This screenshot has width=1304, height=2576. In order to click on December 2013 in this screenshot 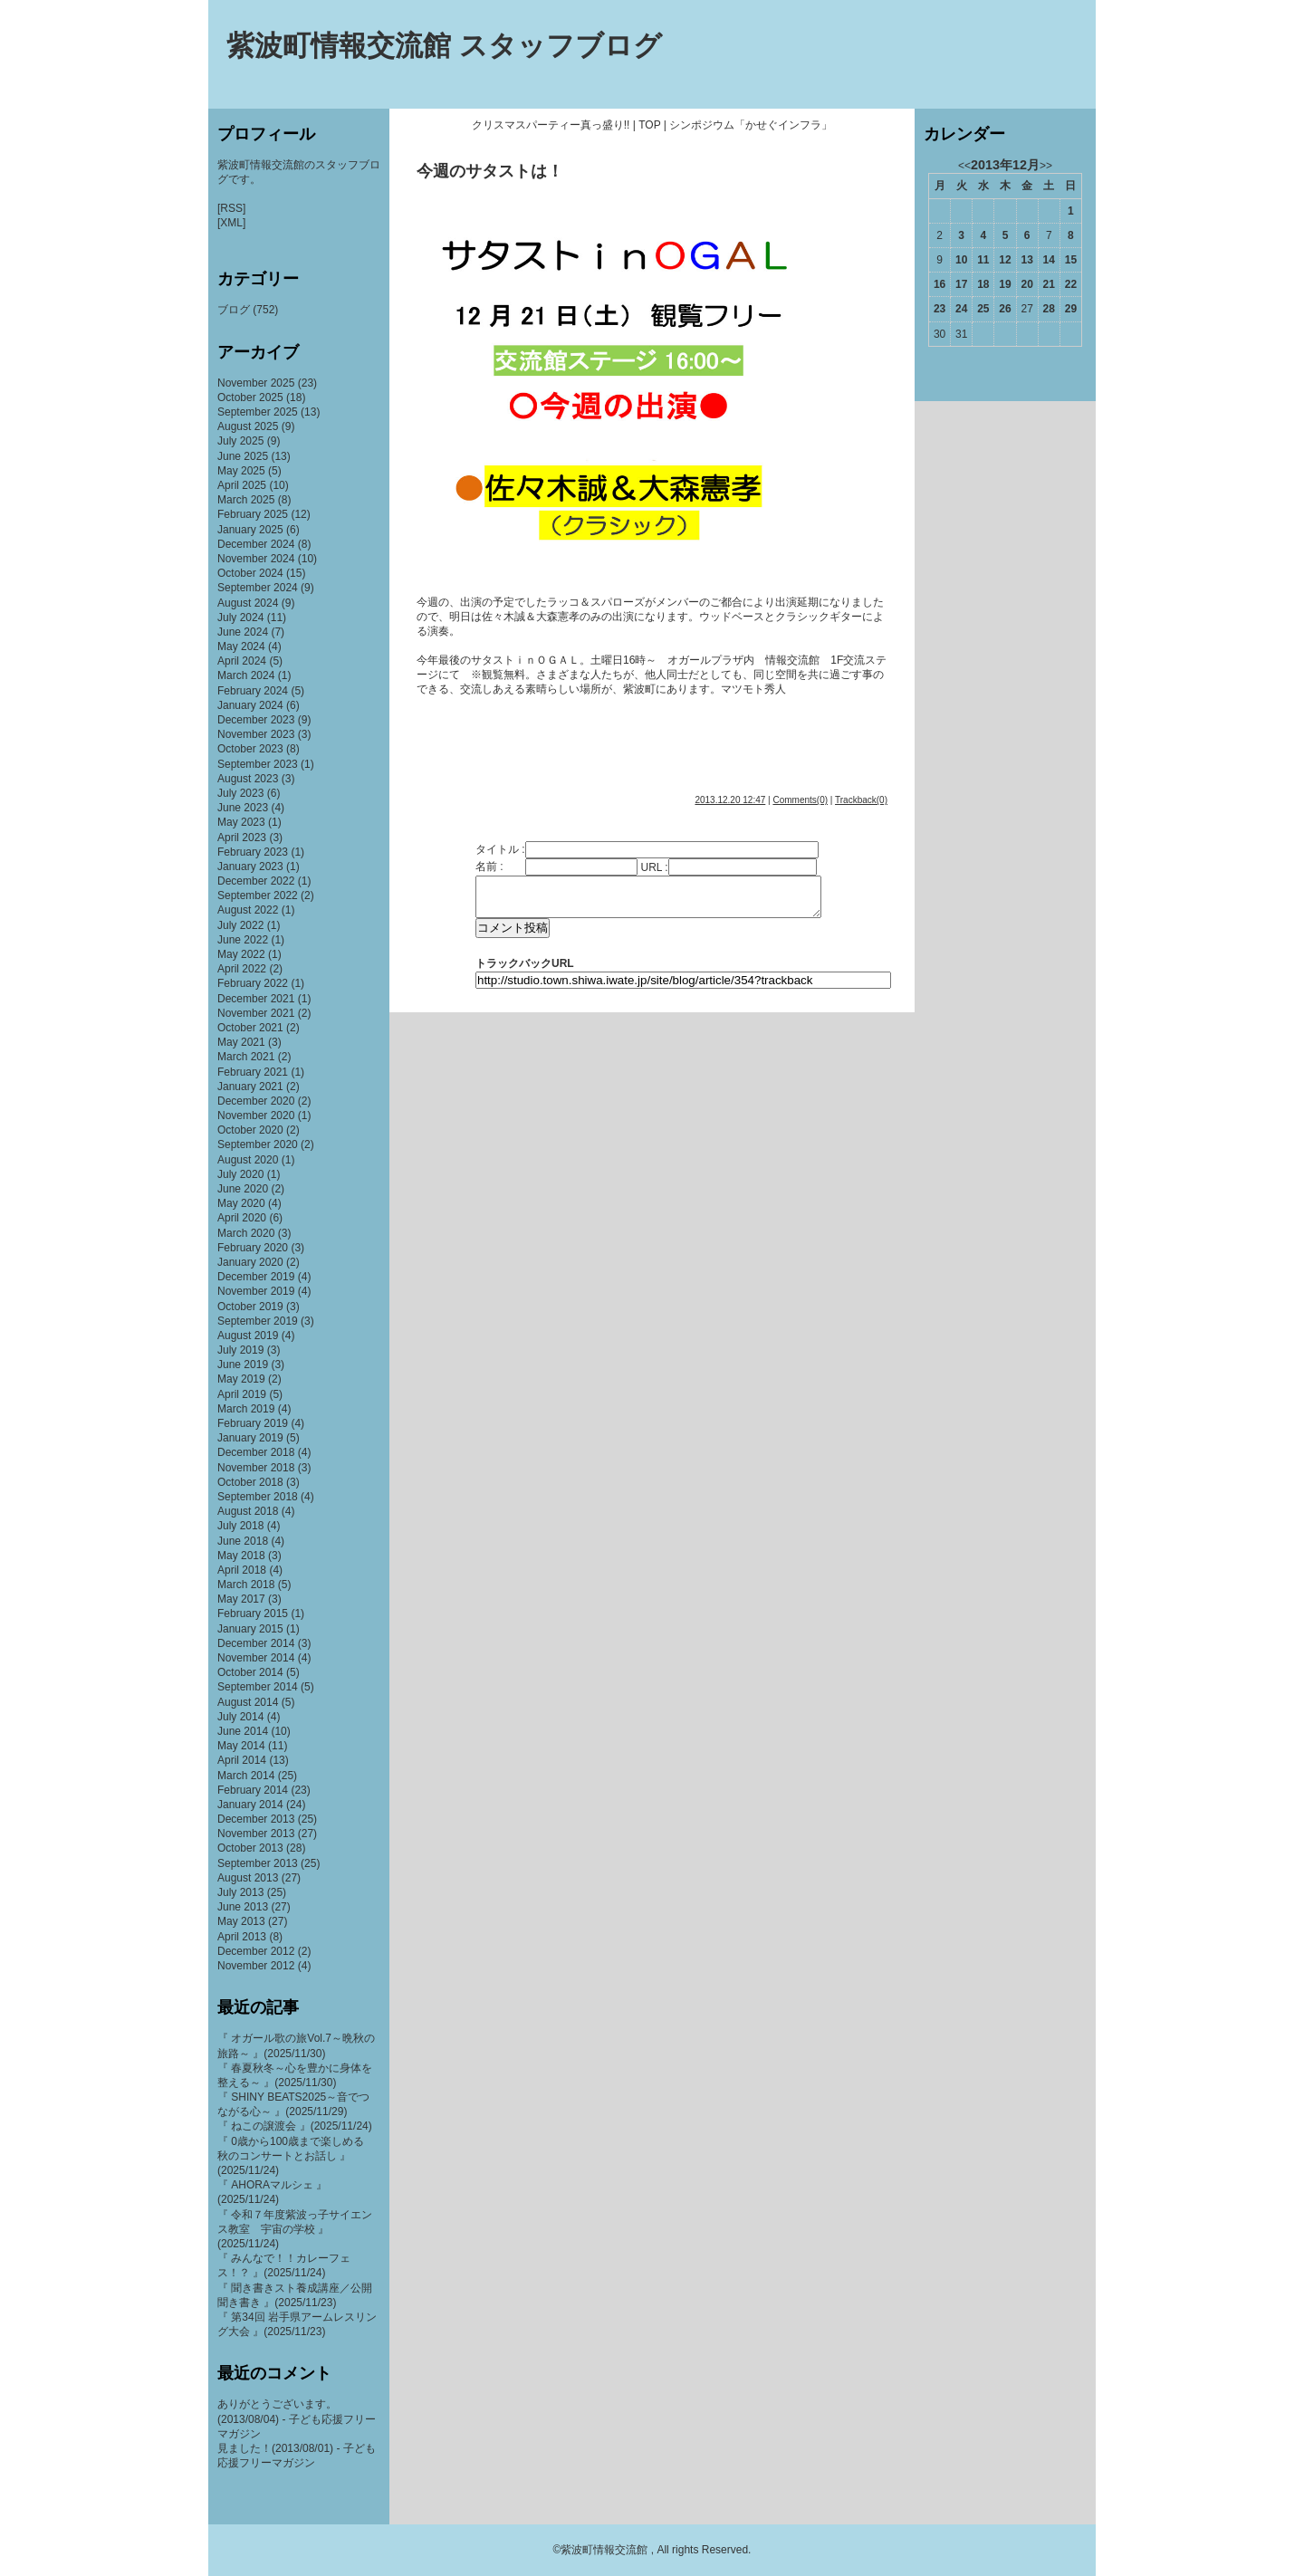, I will do `click(255, 1819)`.